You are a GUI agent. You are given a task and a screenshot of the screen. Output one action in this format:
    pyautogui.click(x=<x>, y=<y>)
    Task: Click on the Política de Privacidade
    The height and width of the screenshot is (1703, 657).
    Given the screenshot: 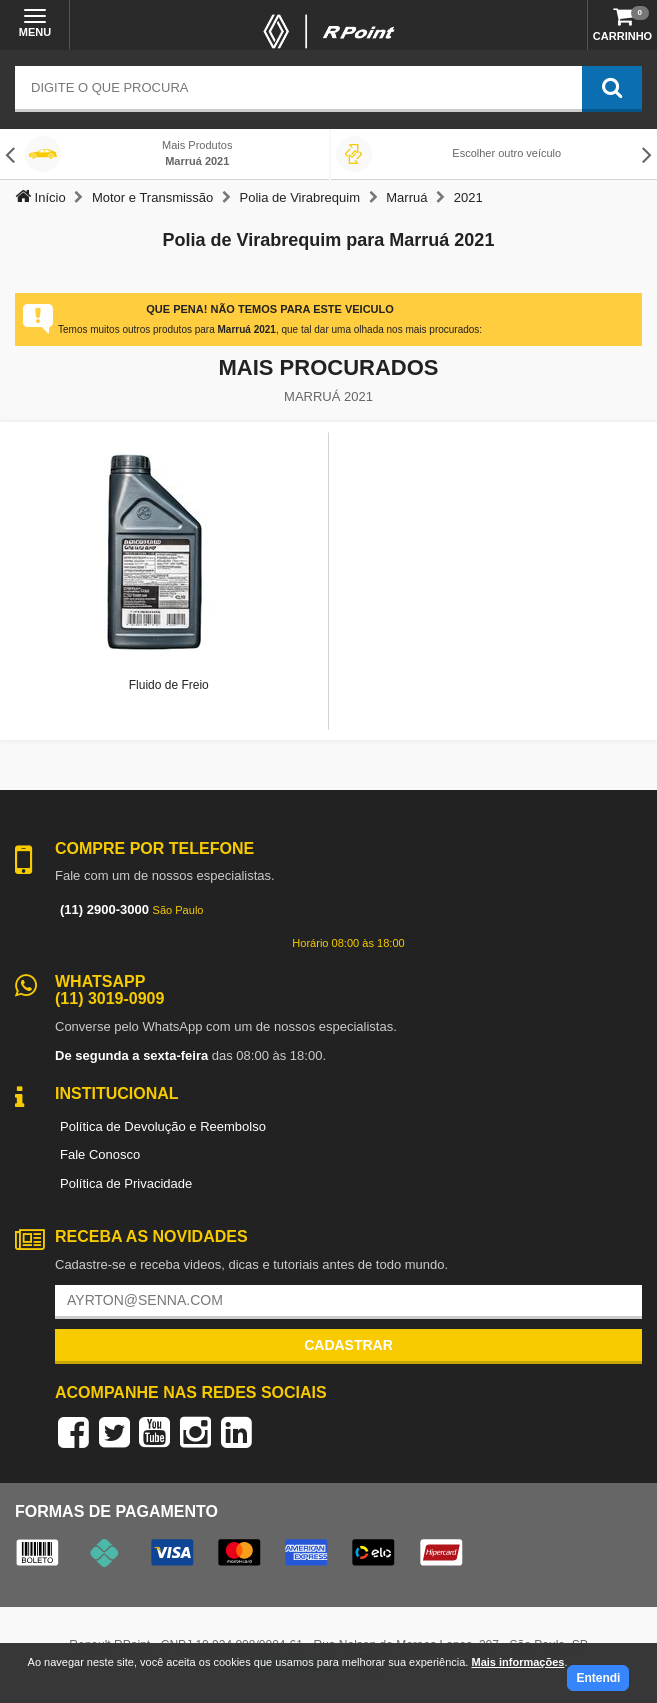 What is the action you would take?
    pyautogui.click(x=126, y=1183)
    